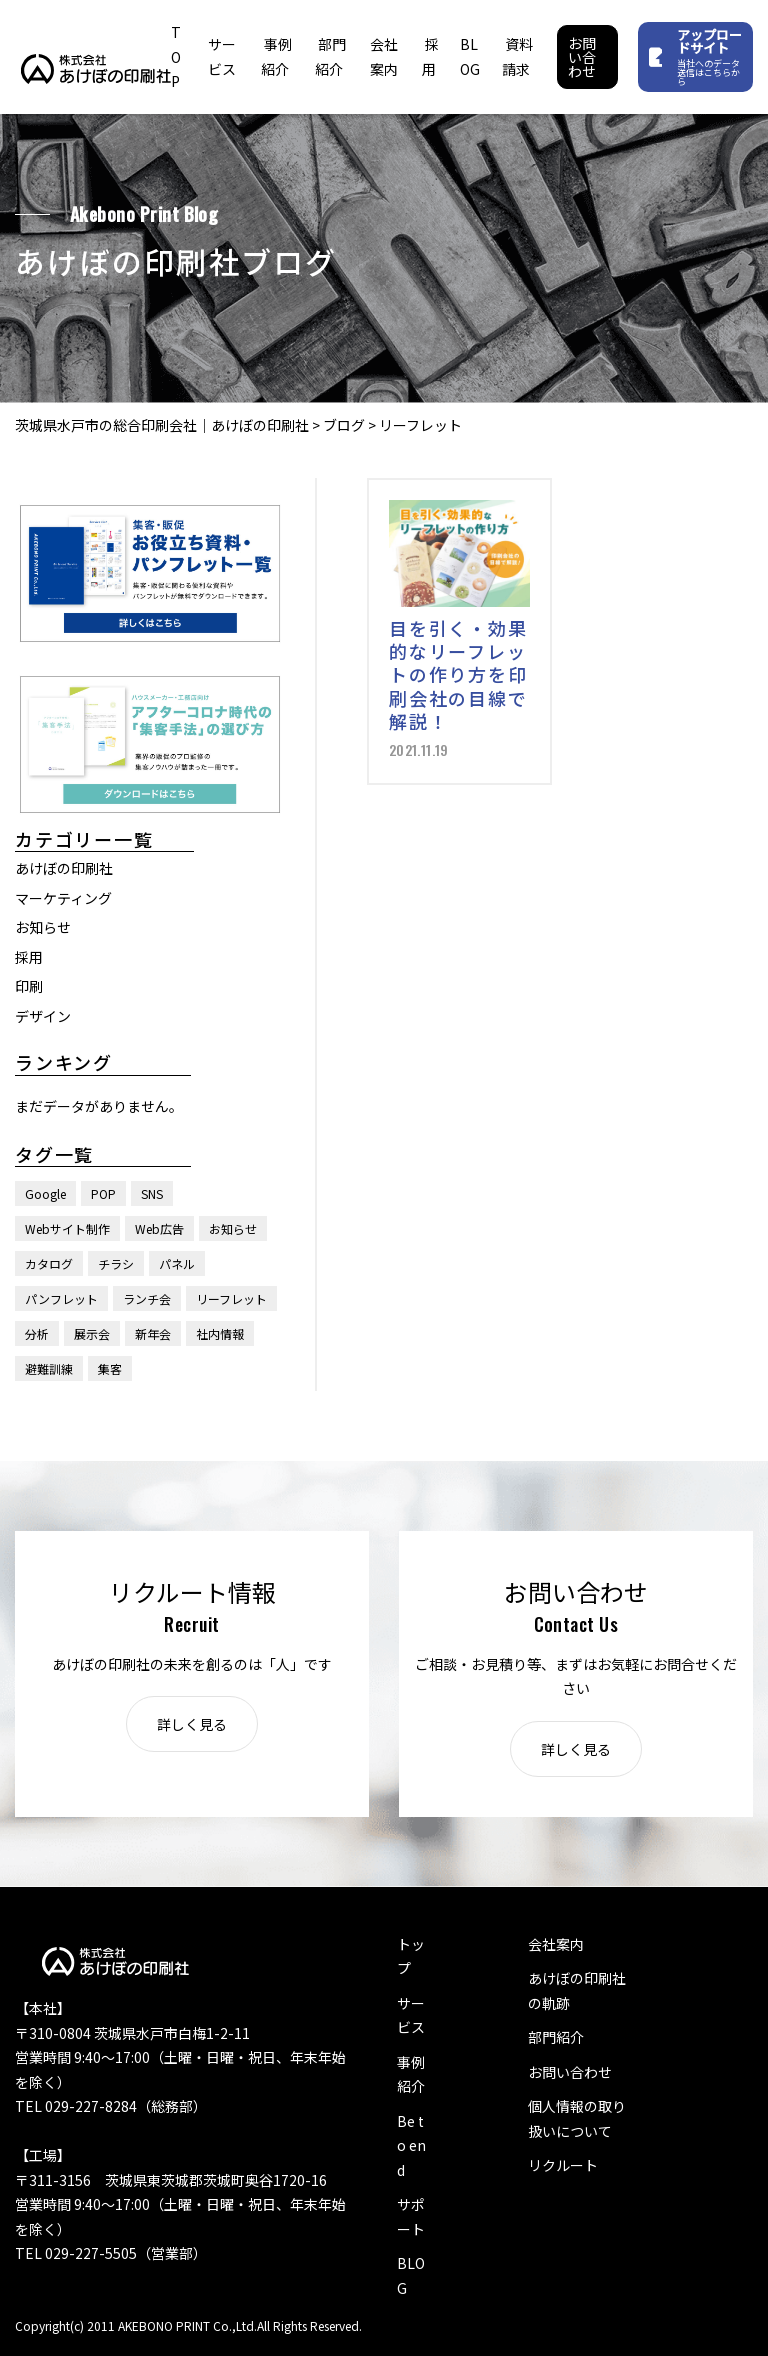 The width and height of the screenshot is (768, 2356). What do you see at coordinates (411, 2074) in the screenshot?
I see `事例紹介` at bounding box center [411, 2074].